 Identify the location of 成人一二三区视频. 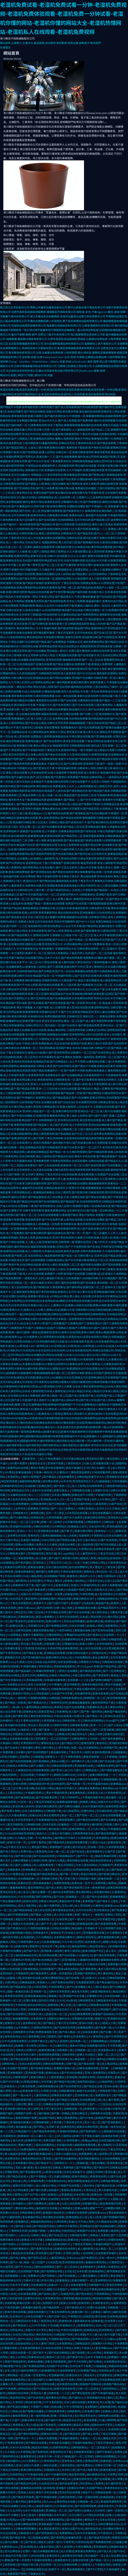
(39, 1495).